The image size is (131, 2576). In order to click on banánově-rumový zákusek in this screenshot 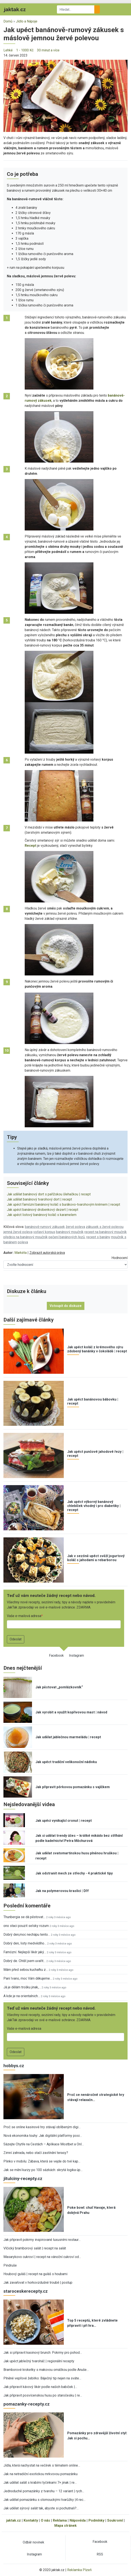, I will do `click(45, 1227)`.